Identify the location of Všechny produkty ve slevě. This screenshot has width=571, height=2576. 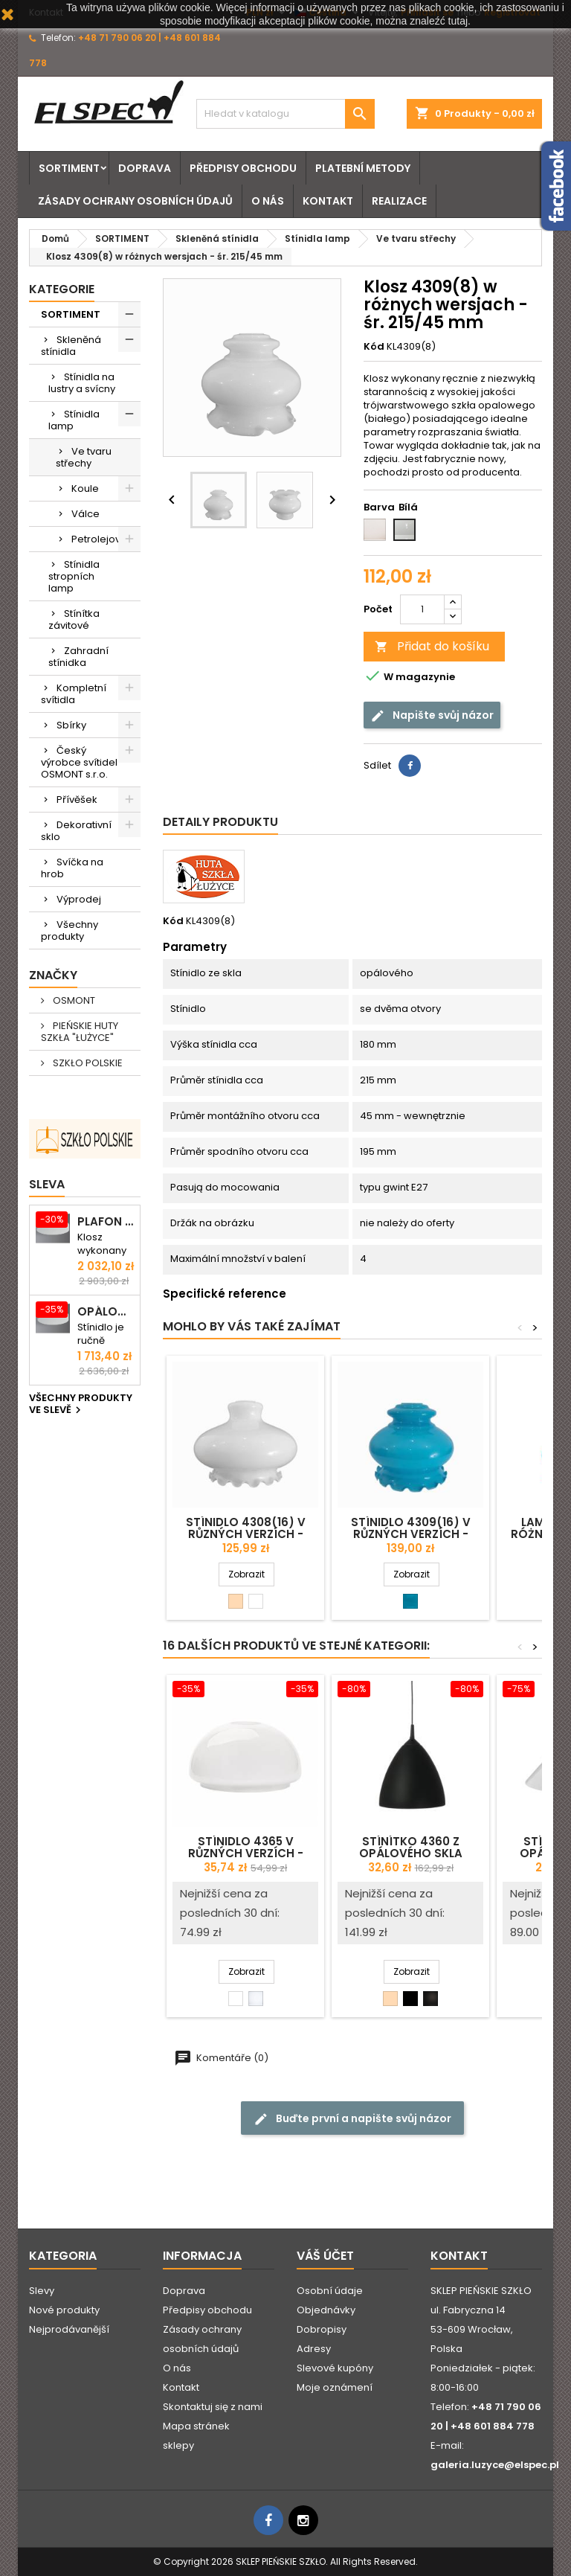
(80, 1405).